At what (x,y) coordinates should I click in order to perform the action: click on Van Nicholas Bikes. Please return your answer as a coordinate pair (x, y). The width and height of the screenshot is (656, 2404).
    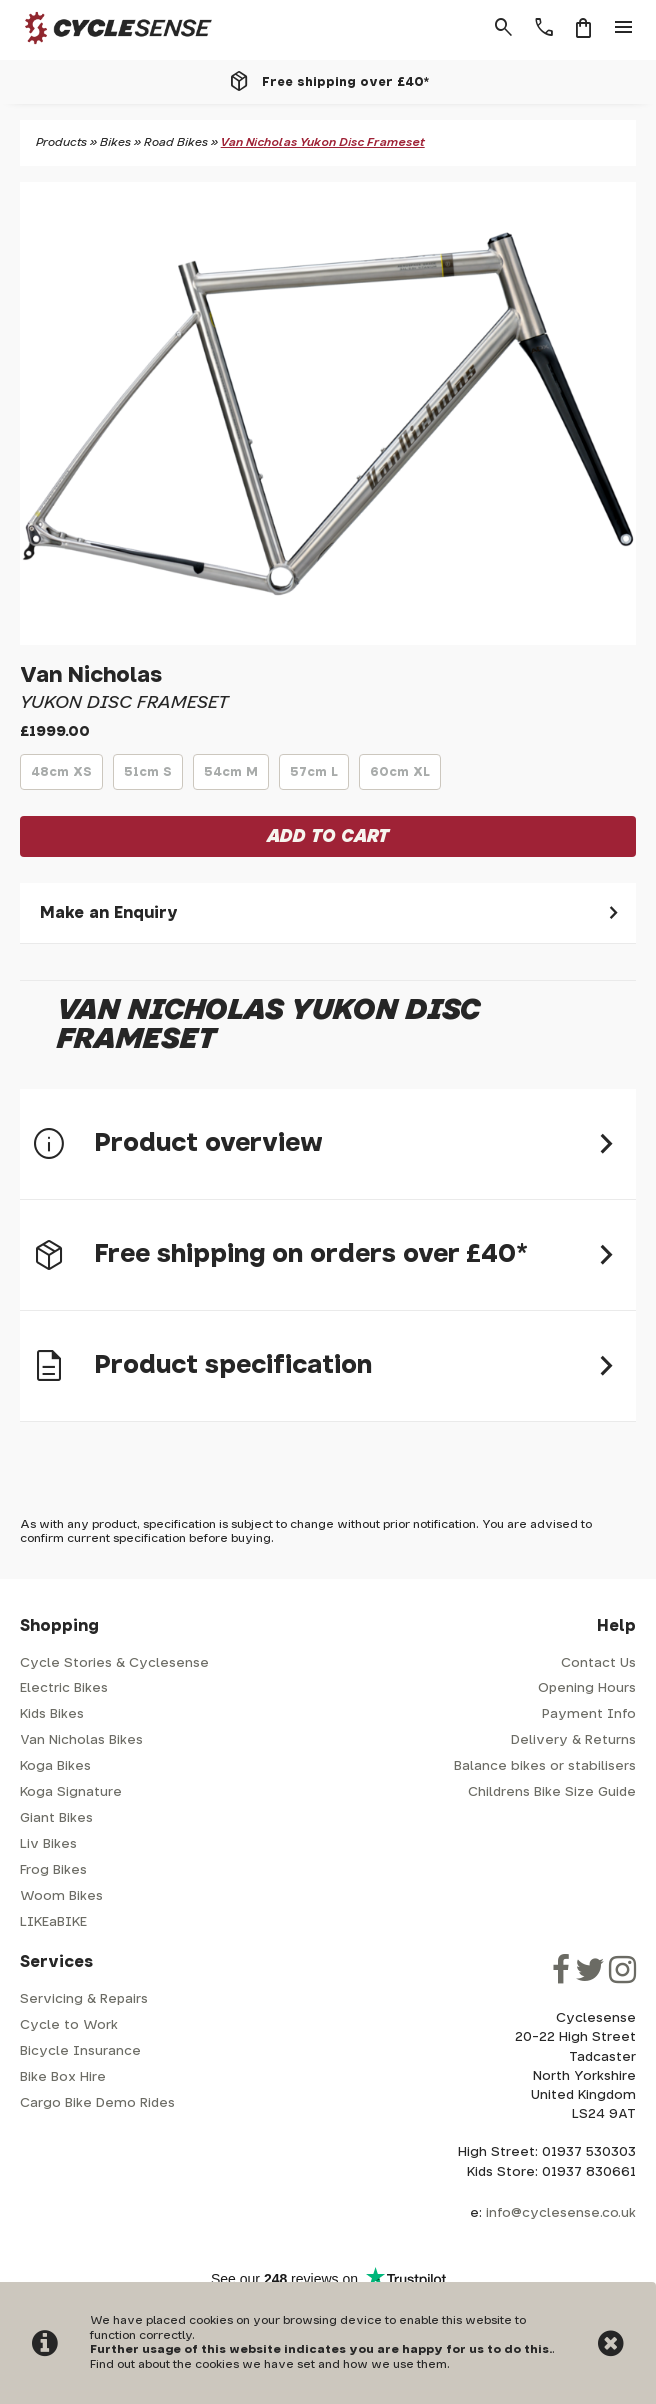
    Looking at the image, I should click on (81, 1740).